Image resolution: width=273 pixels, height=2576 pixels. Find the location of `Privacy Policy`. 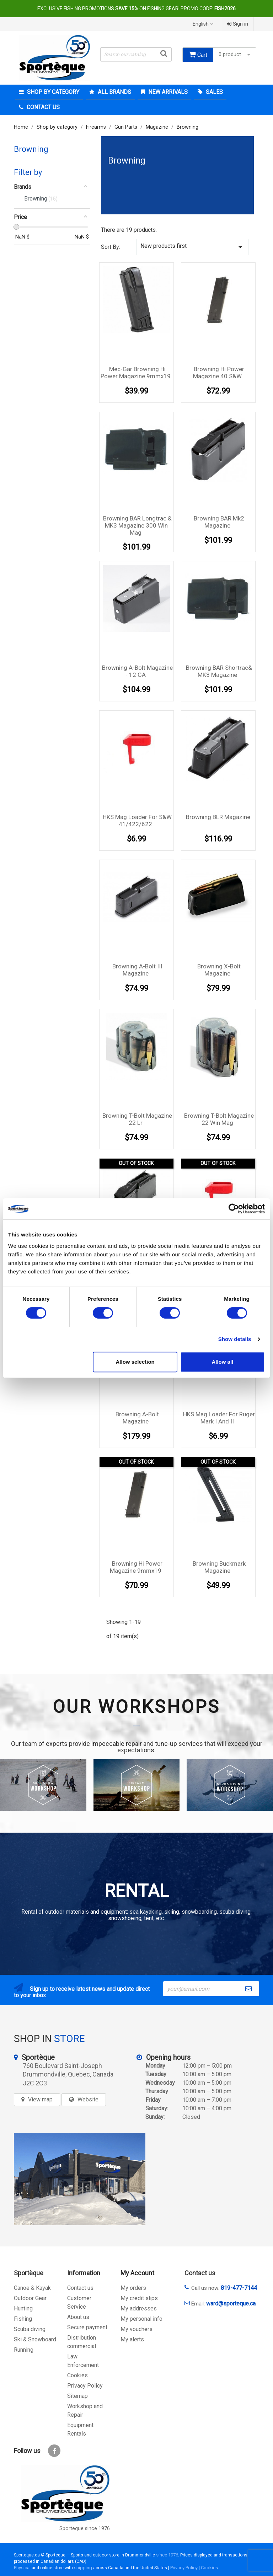

Privacy Policy is located at coordinates (85, 2385).